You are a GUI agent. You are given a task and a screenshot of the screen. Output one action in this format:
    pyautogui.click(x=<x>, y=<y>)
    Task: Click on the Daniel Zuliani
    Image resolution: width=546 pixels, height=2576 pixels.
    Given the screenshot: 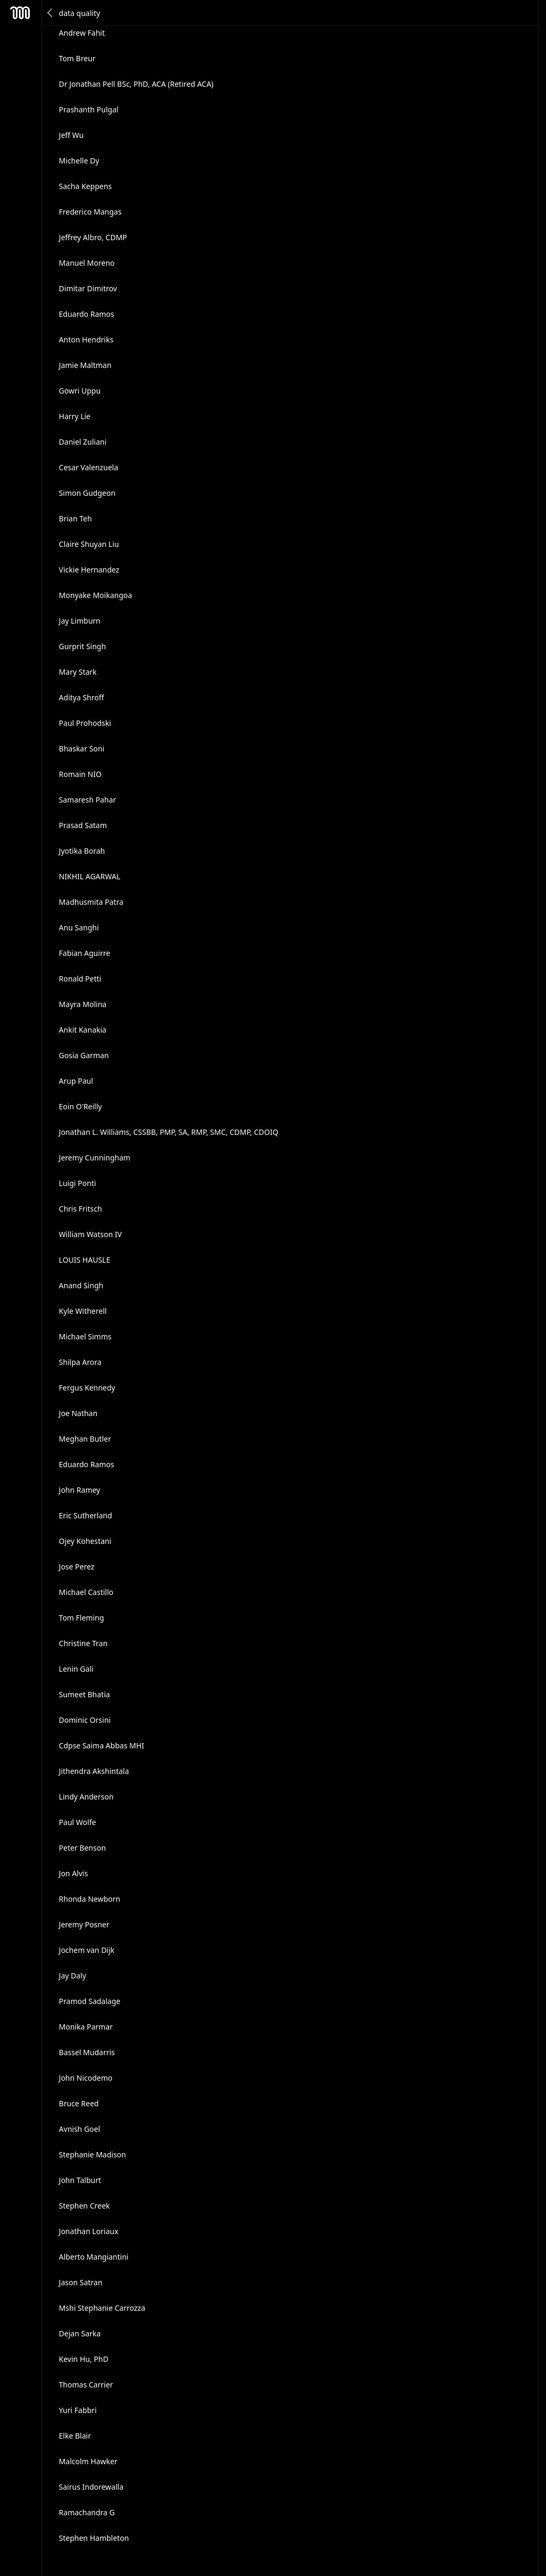 What is the action you would take?
    pyautogui.click(x=83, y=442)
    